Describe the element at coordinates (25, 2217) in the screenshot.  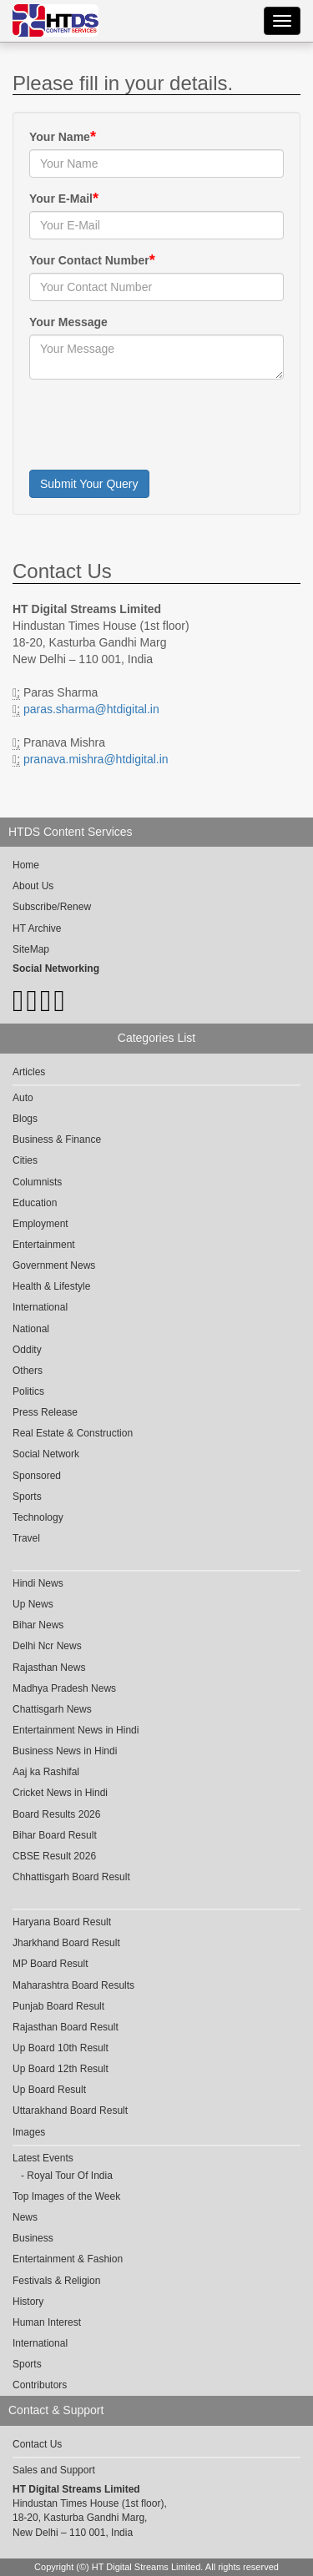
I see `News` at that location.